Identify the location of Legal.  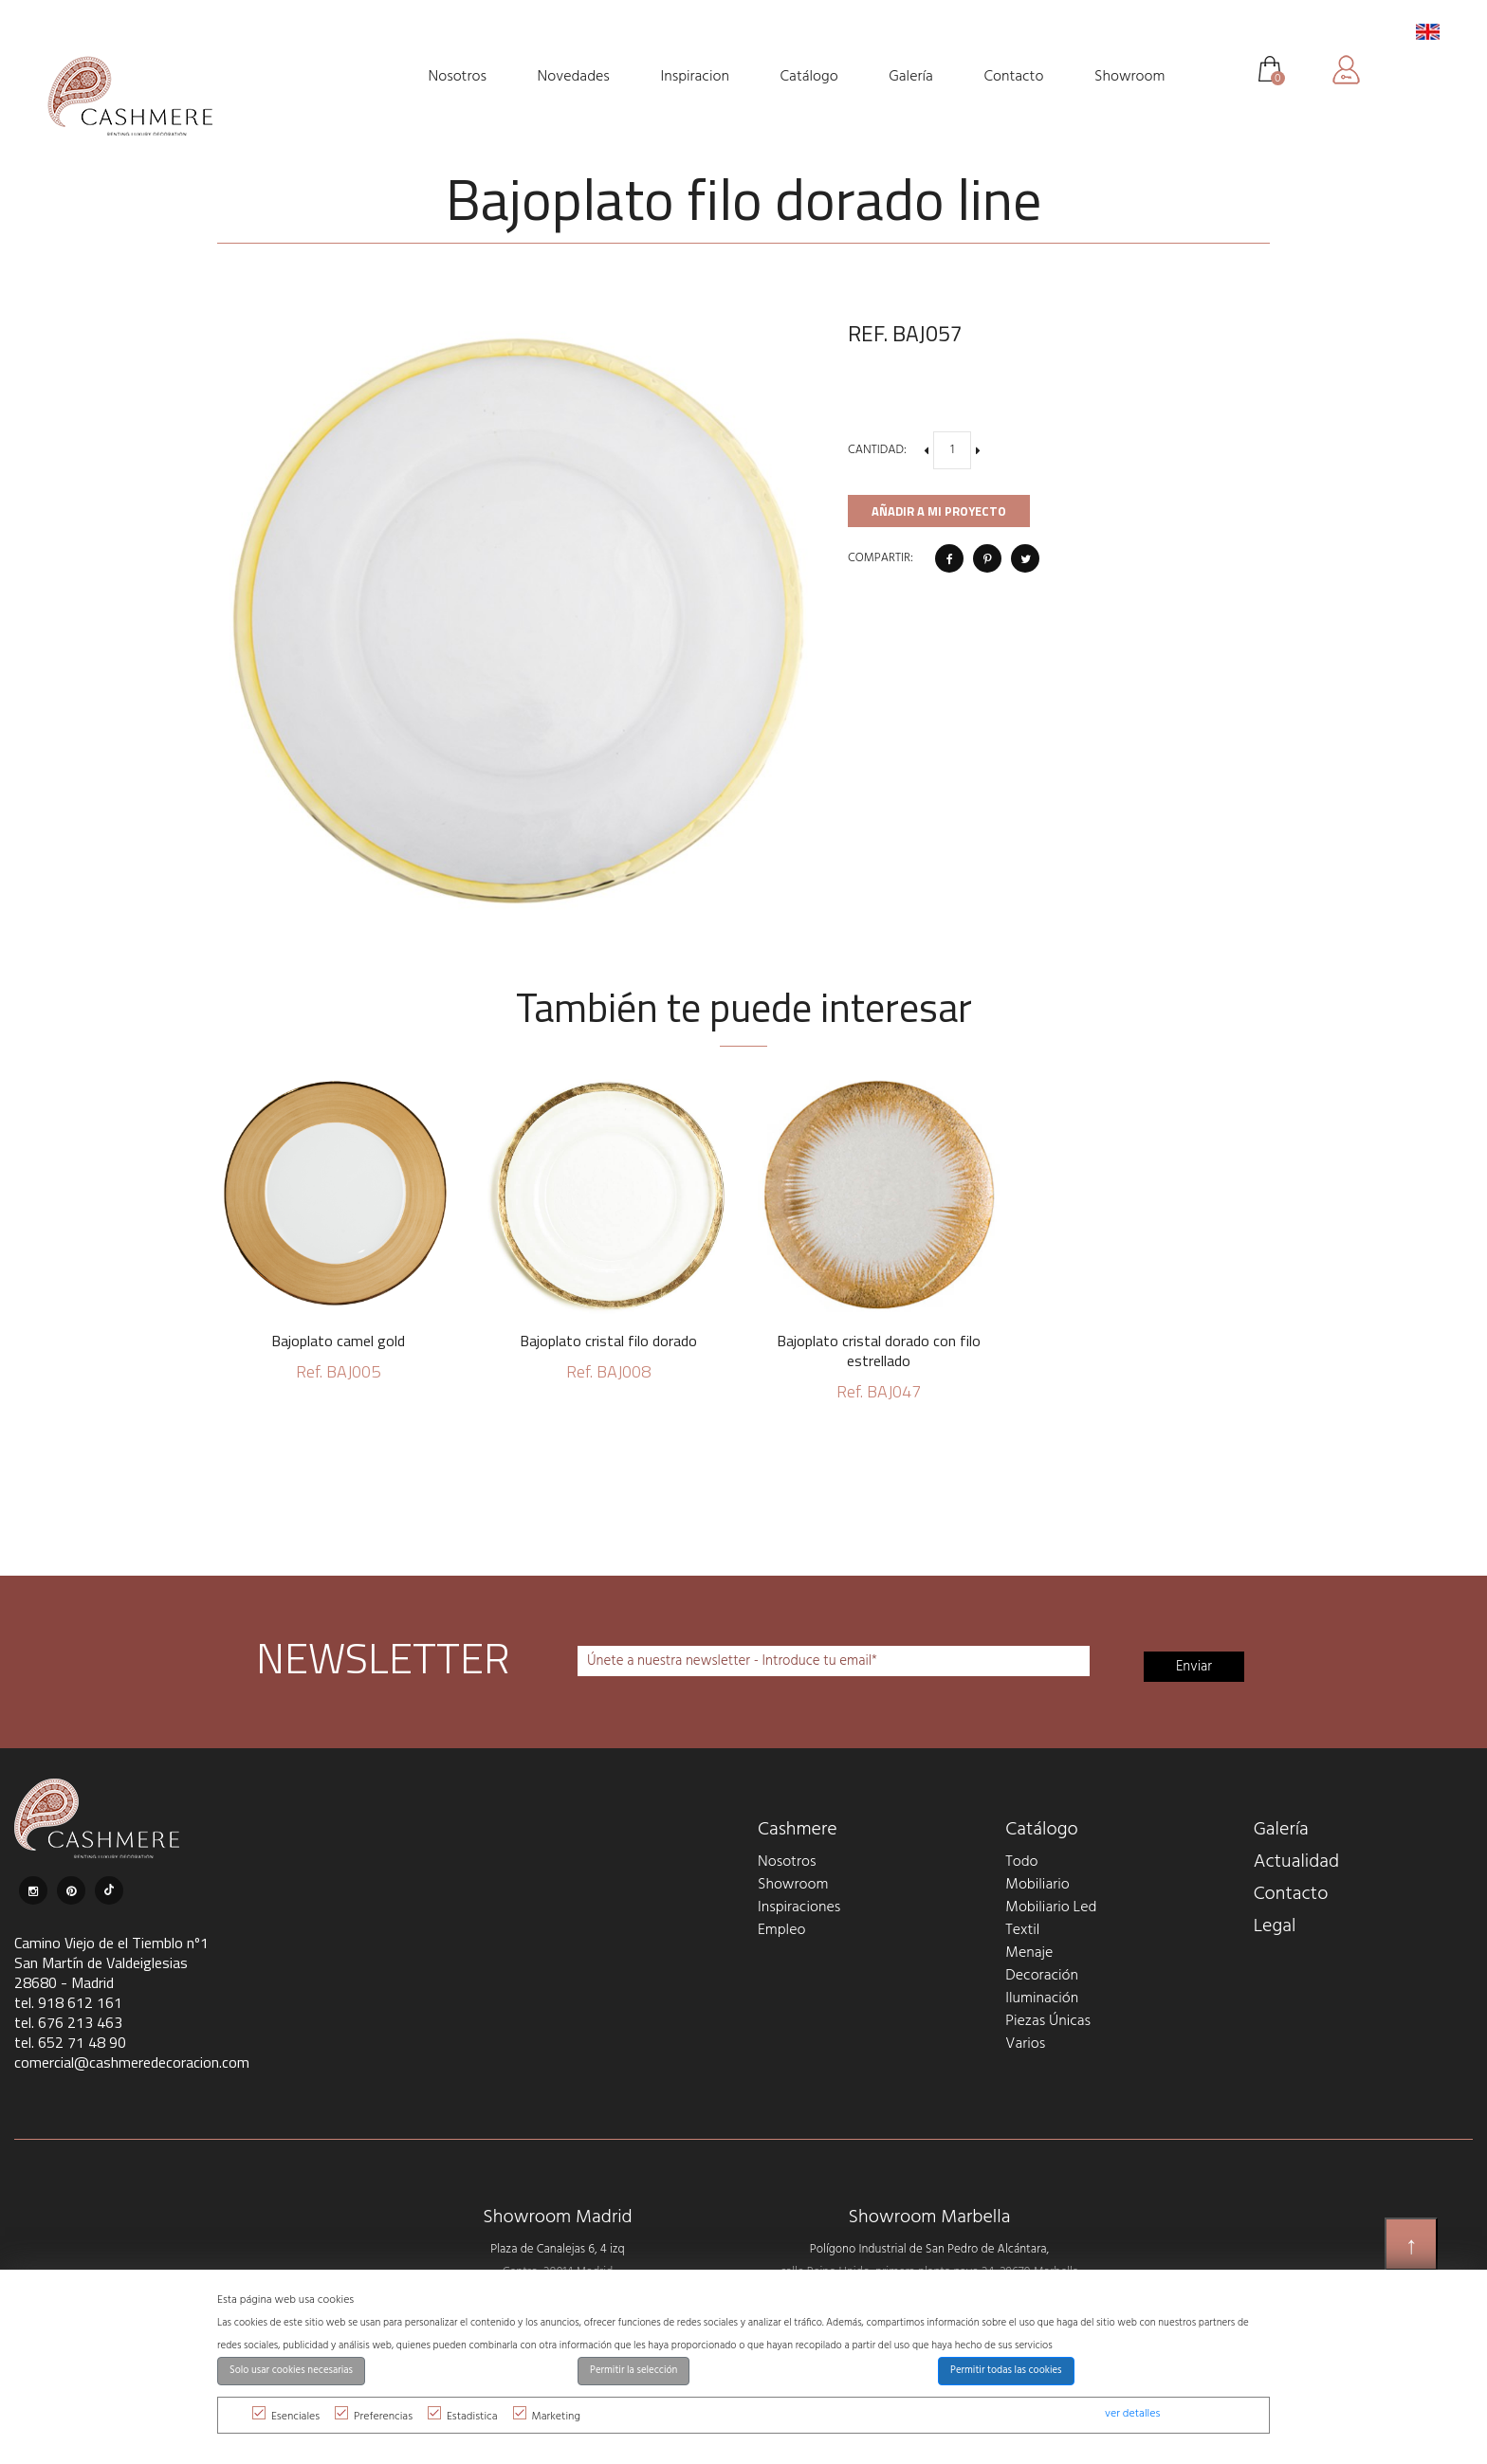
(1275, 1926).